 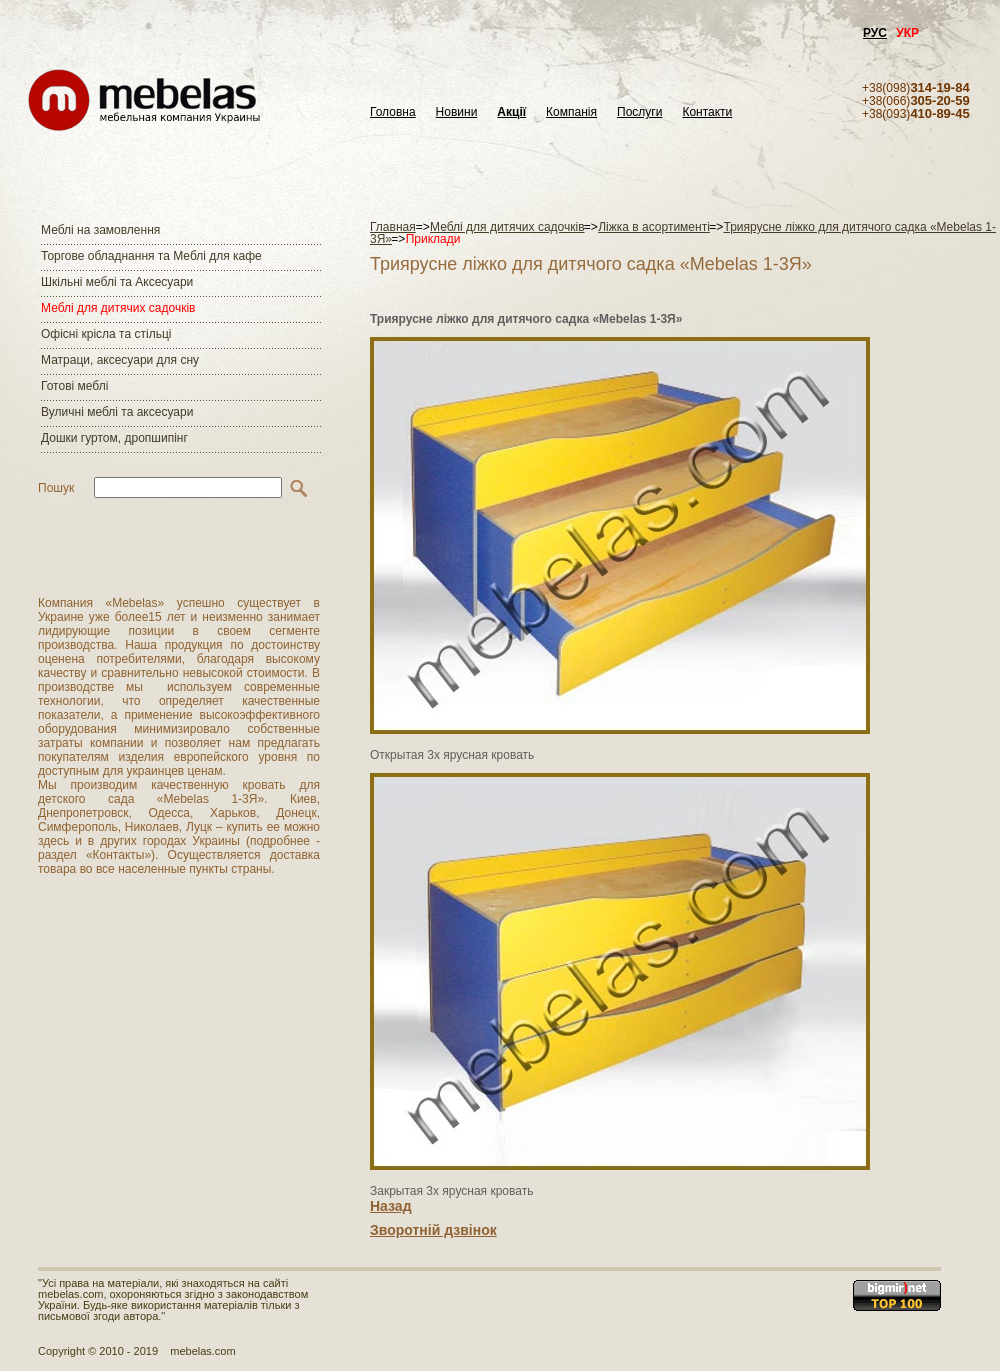 I want to click on Меблі для дитячих садочків, so click(x=118, y=308).